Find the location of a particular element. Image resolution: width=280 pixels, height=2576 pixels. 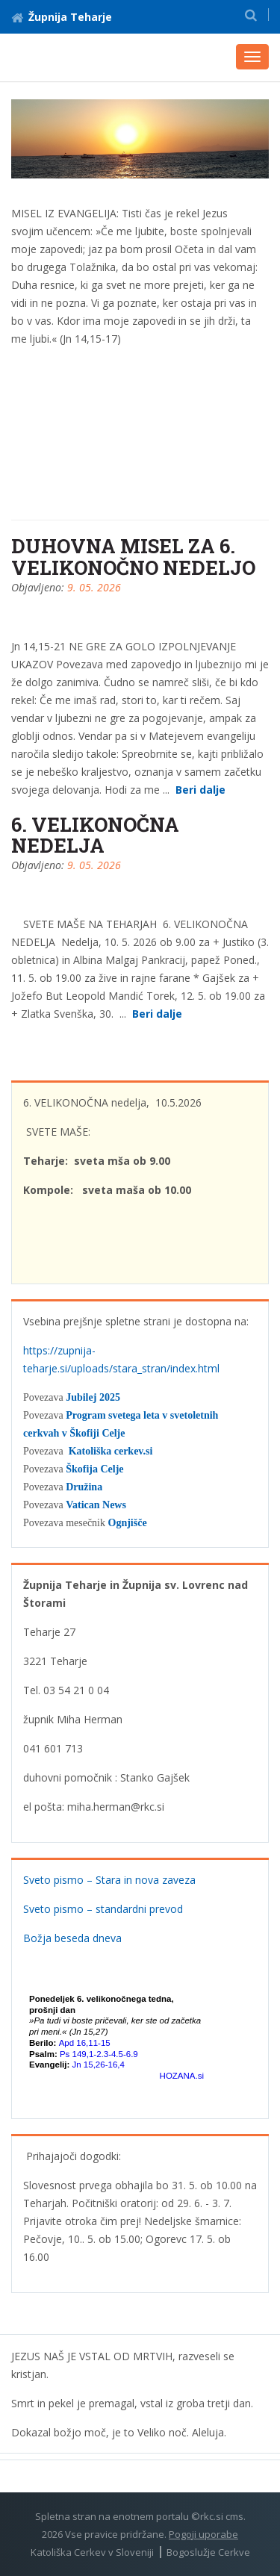

Pogoji uporabe is located at coordinates (203, 2534).